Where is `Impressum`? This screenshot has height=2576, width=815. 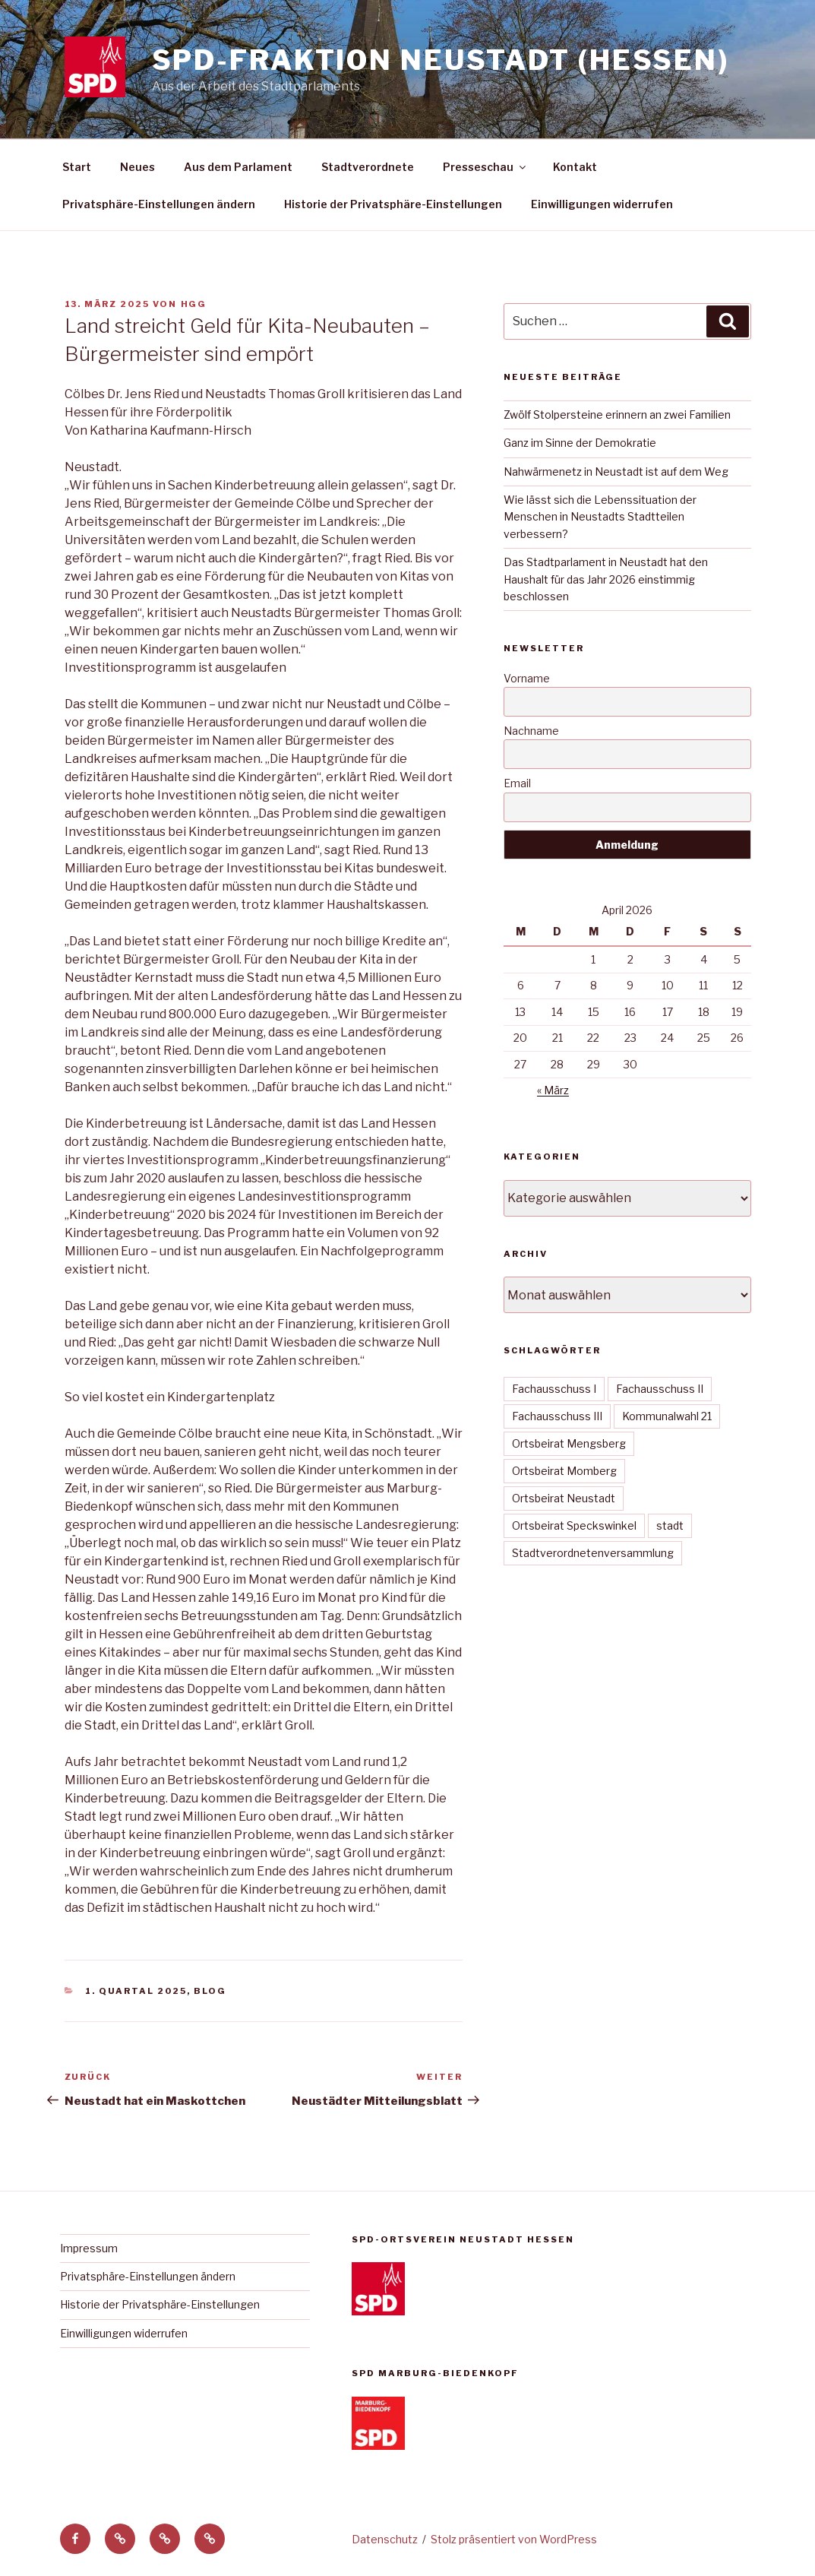
Impressum is located at coordinates (89, 2248).